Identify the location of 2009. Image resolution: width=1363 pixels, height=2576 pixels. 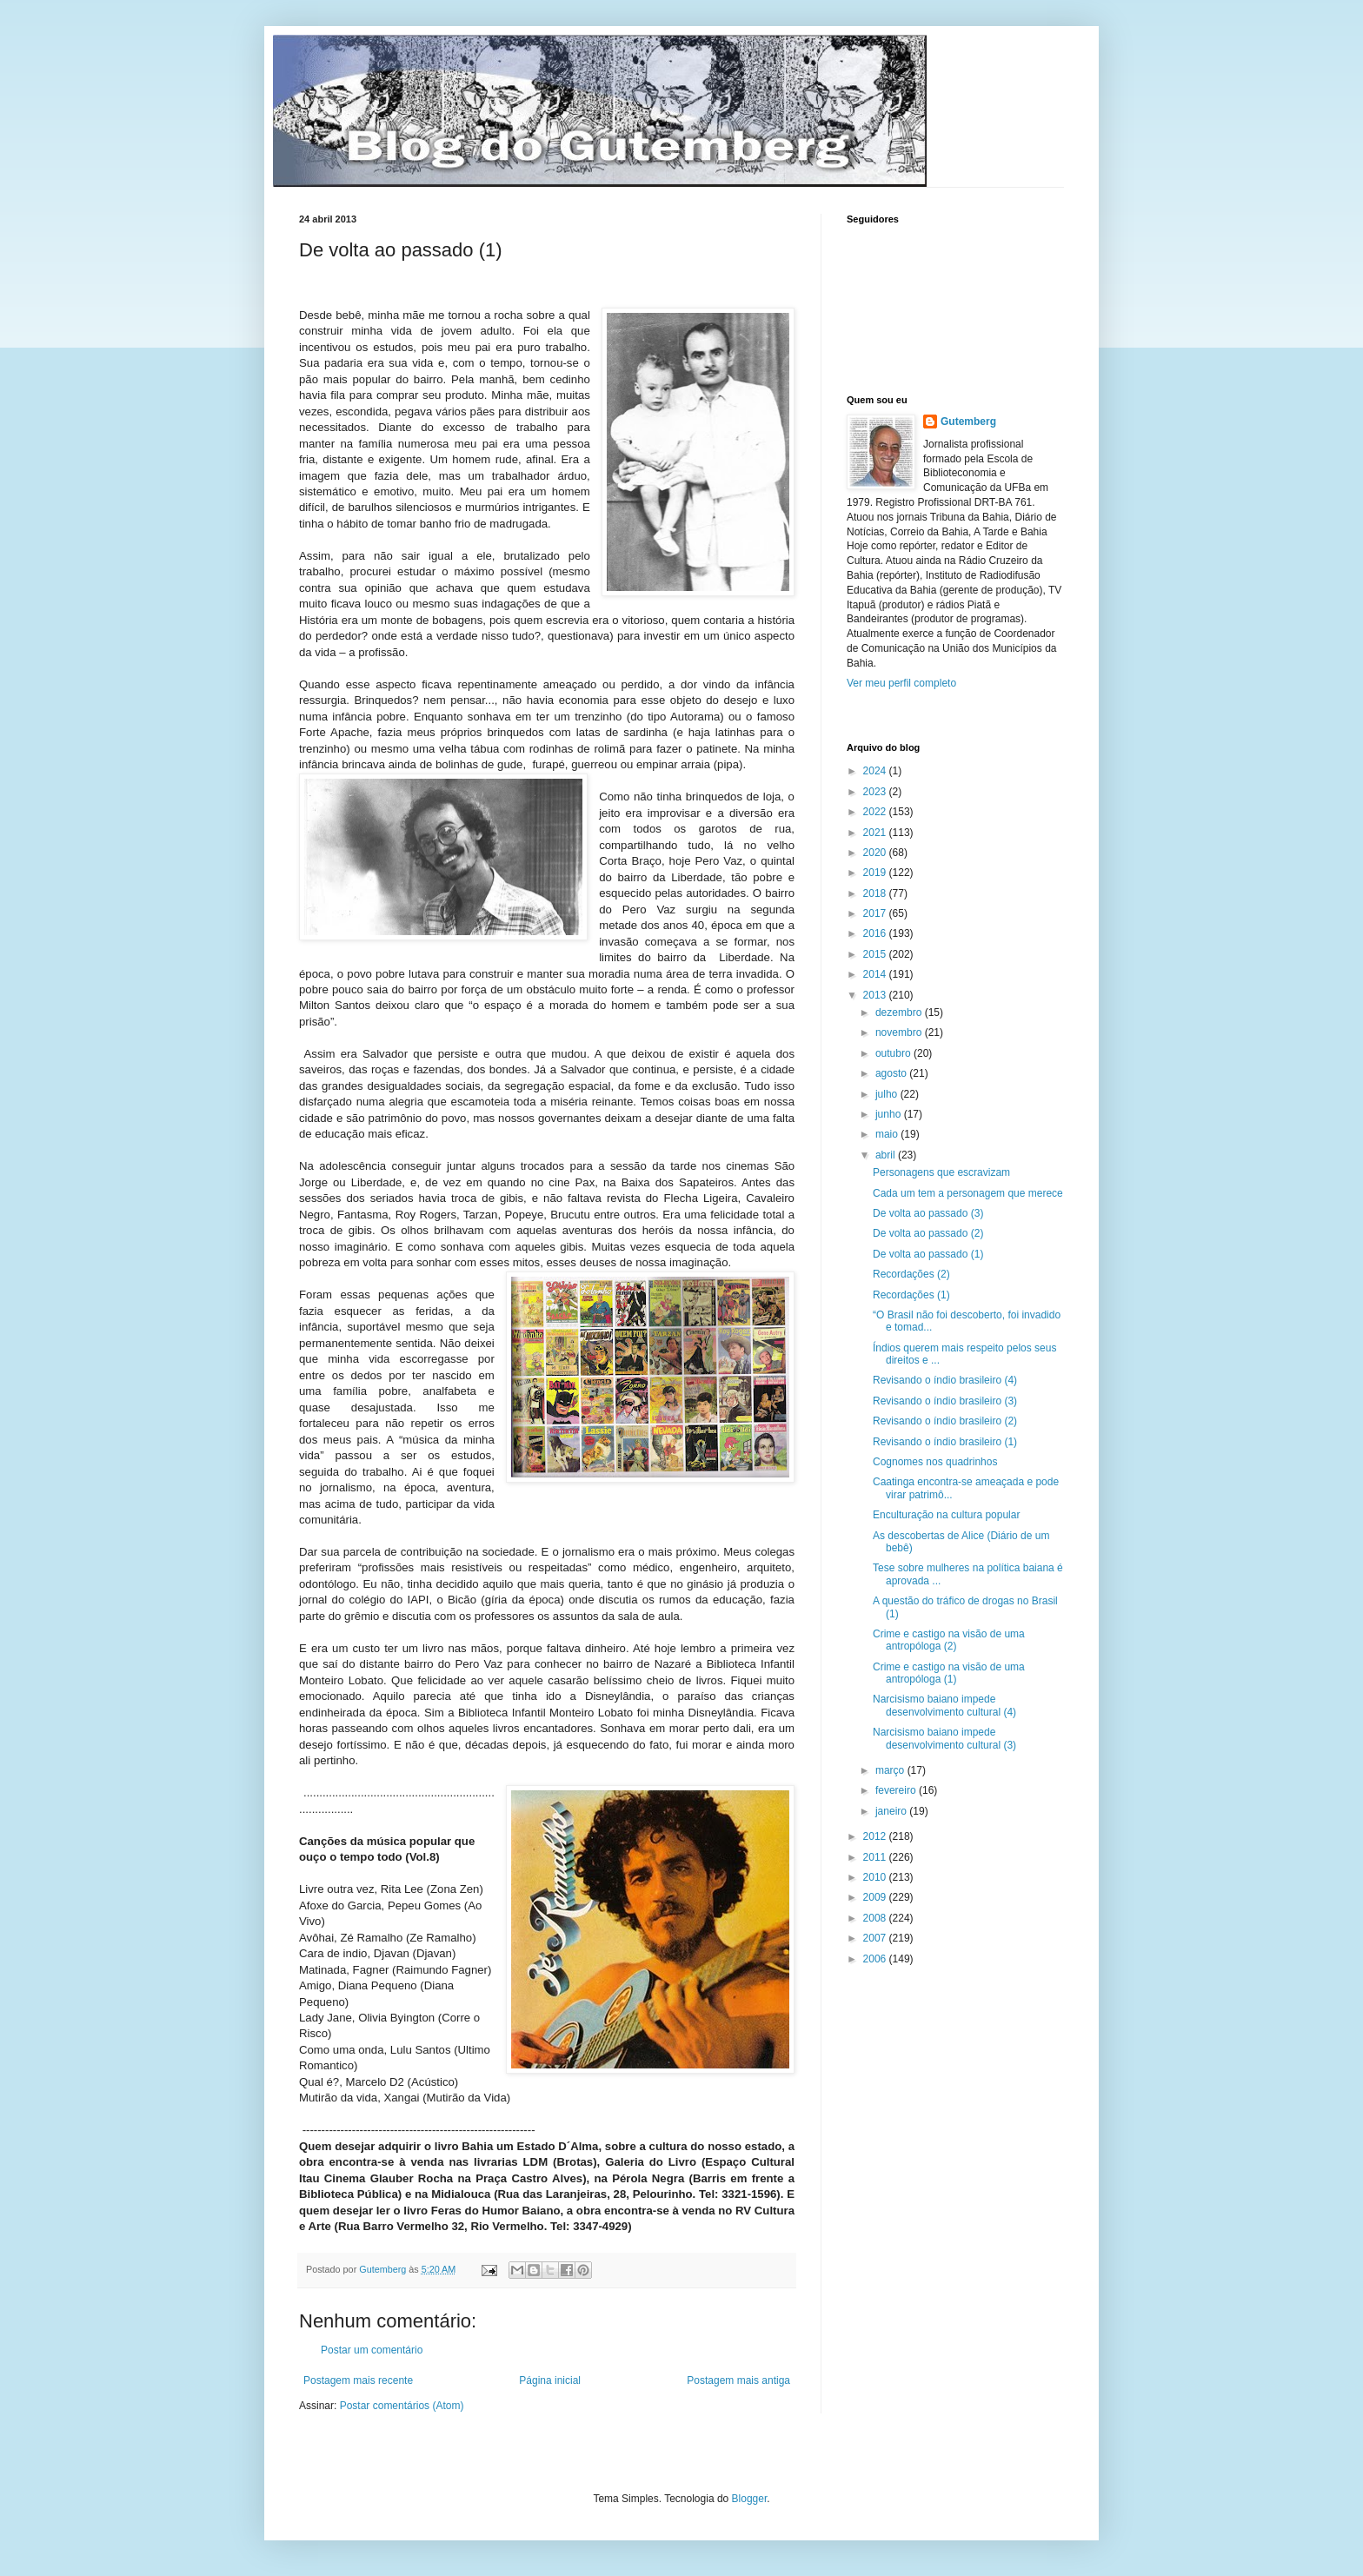
(876, 1897).